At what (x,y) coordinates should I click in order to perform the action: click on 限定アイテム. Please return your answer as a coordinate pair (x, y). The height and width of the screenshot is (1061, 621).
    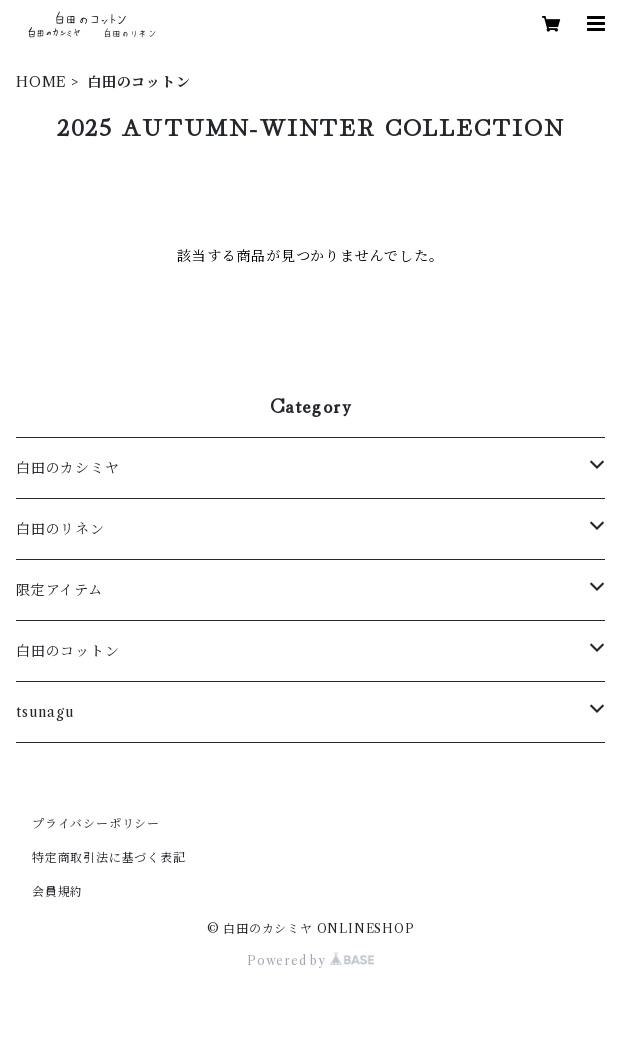
    Looking at the image, I should click on (59, 590).